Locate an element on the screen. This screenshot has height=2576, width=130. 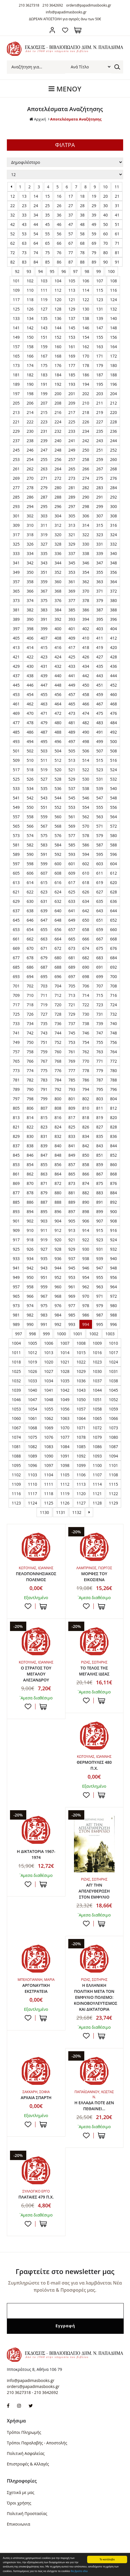
805 is located at coordinates (16, 1108).